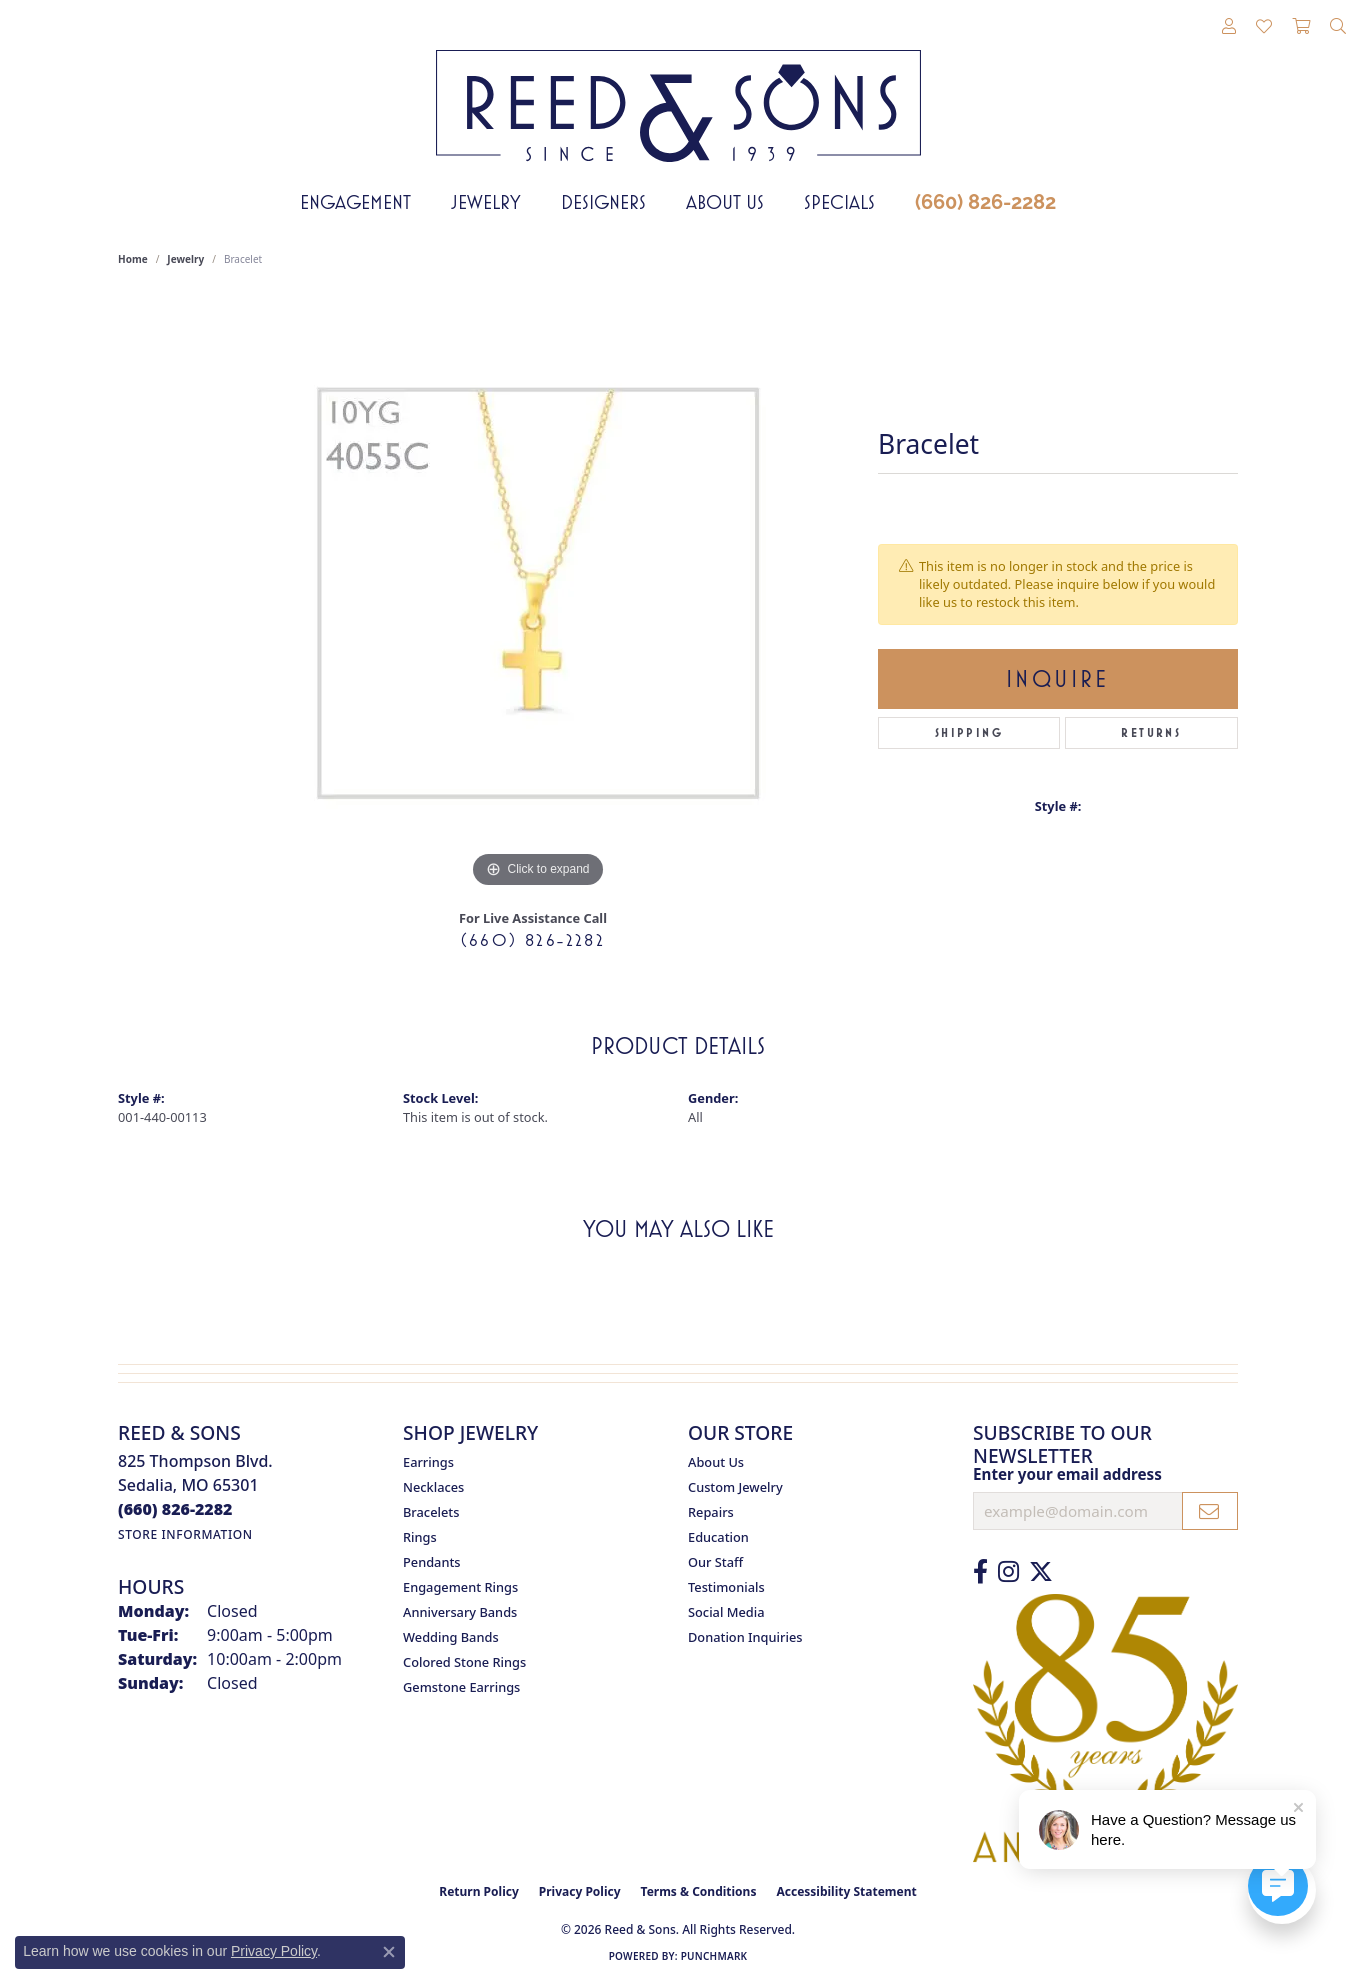 The image size is (1356, 1984). Describe the element at coordinates (185, 1534) in the screenshot. I see `[Get store information]` at that location.